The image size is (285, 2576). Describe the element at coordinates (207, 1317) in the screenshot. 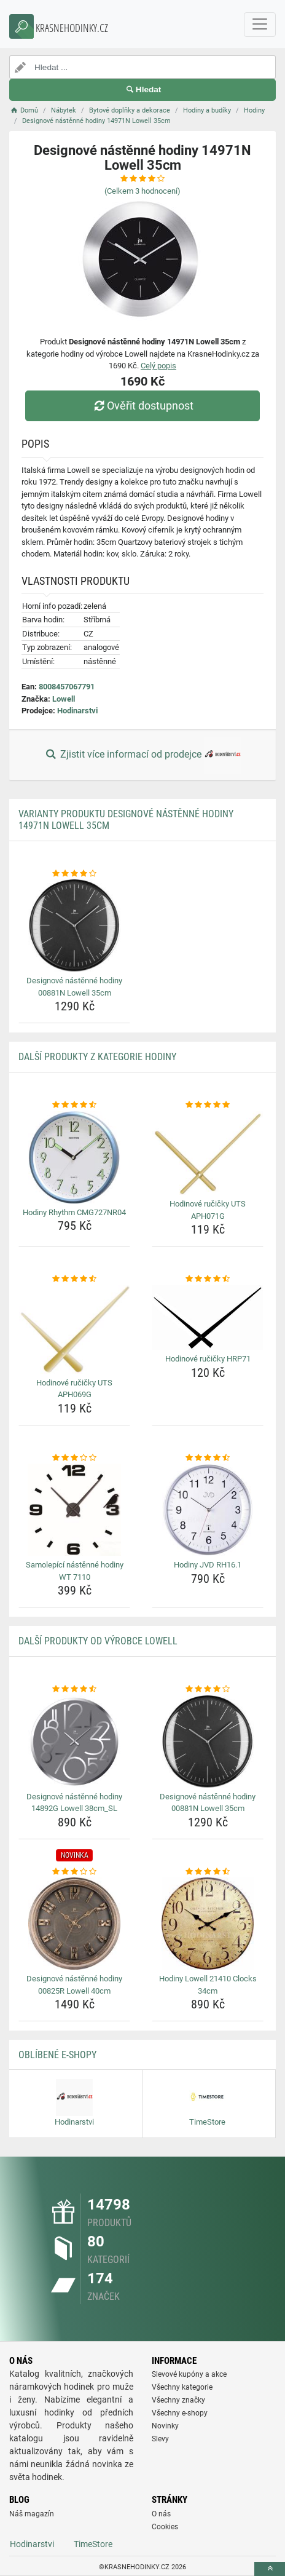

I see `[hodinove-rucicky-hrp71-img]` at that location.